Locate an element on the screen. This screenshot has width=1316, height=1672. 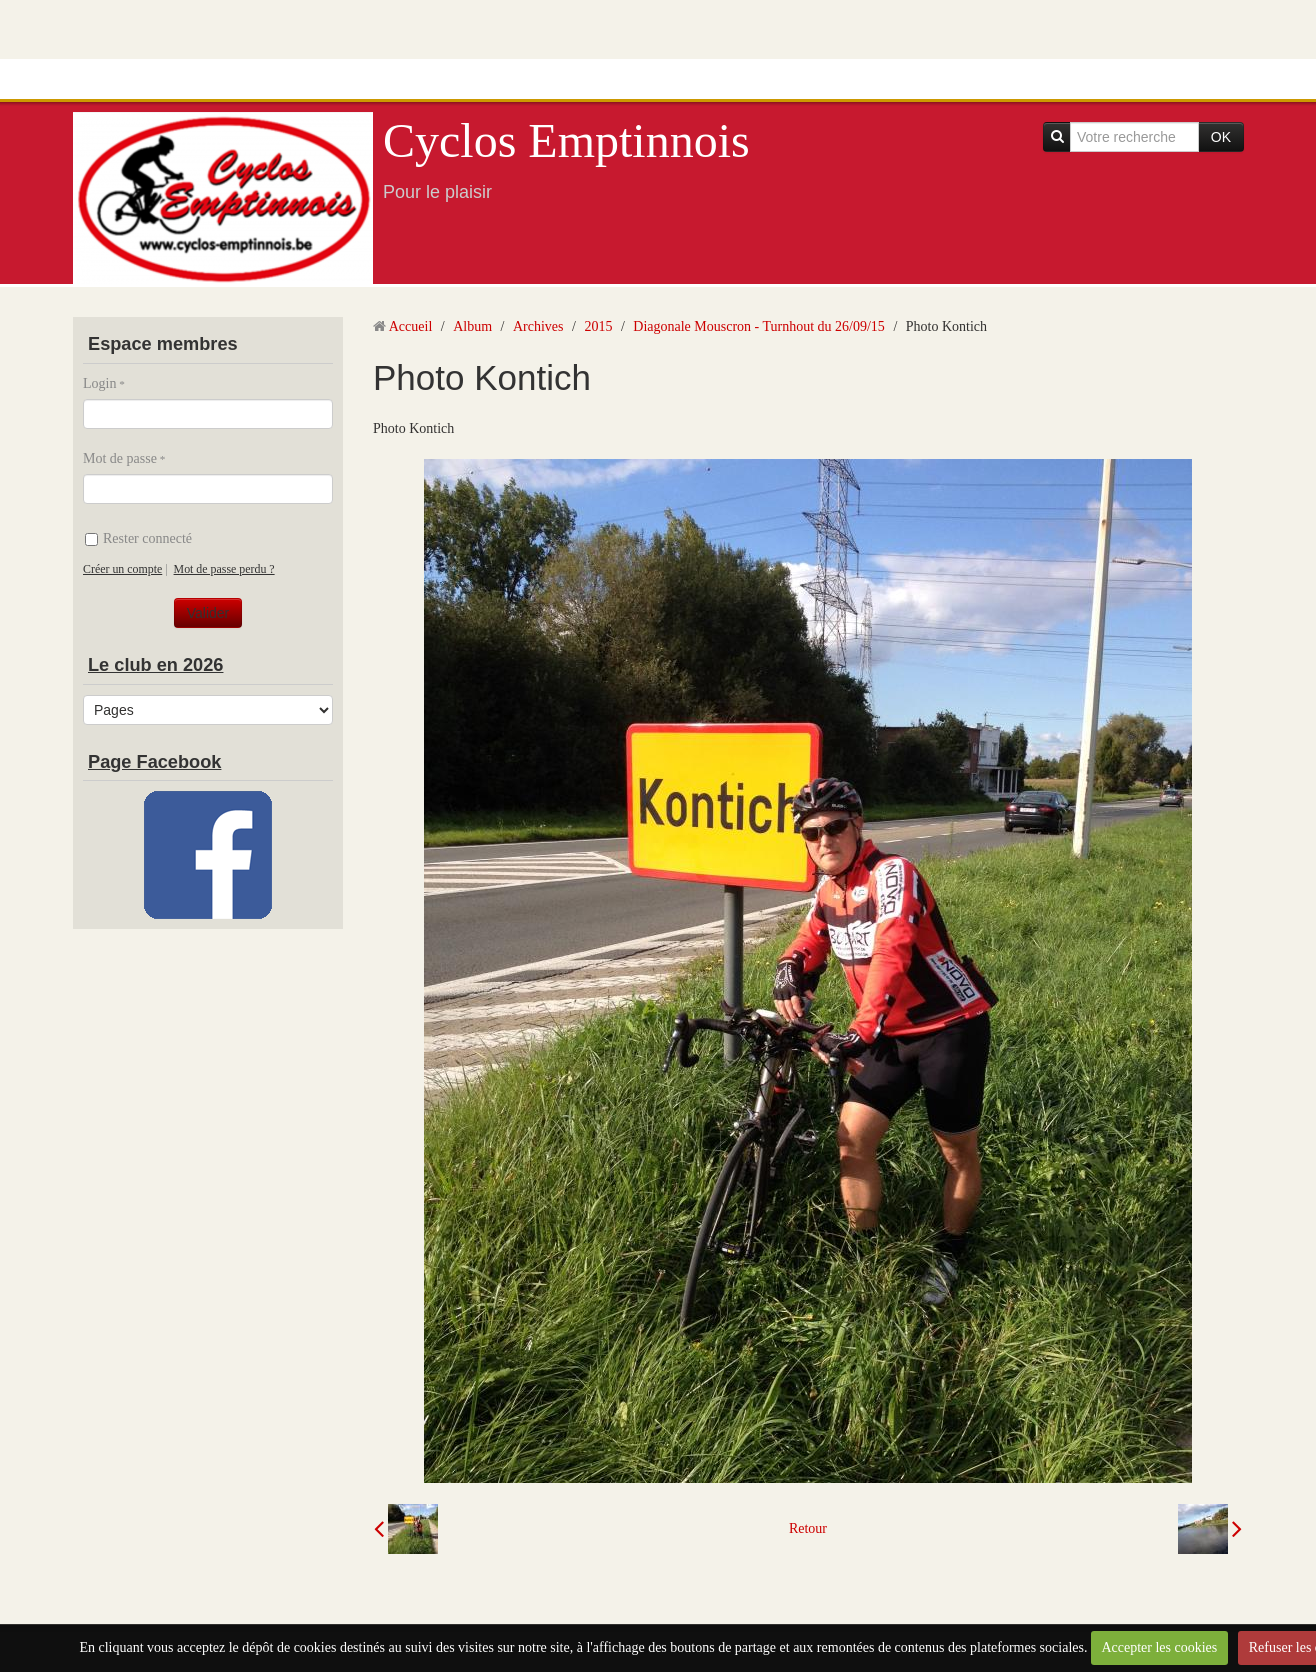
Archives is located at coordinates (538, 326).